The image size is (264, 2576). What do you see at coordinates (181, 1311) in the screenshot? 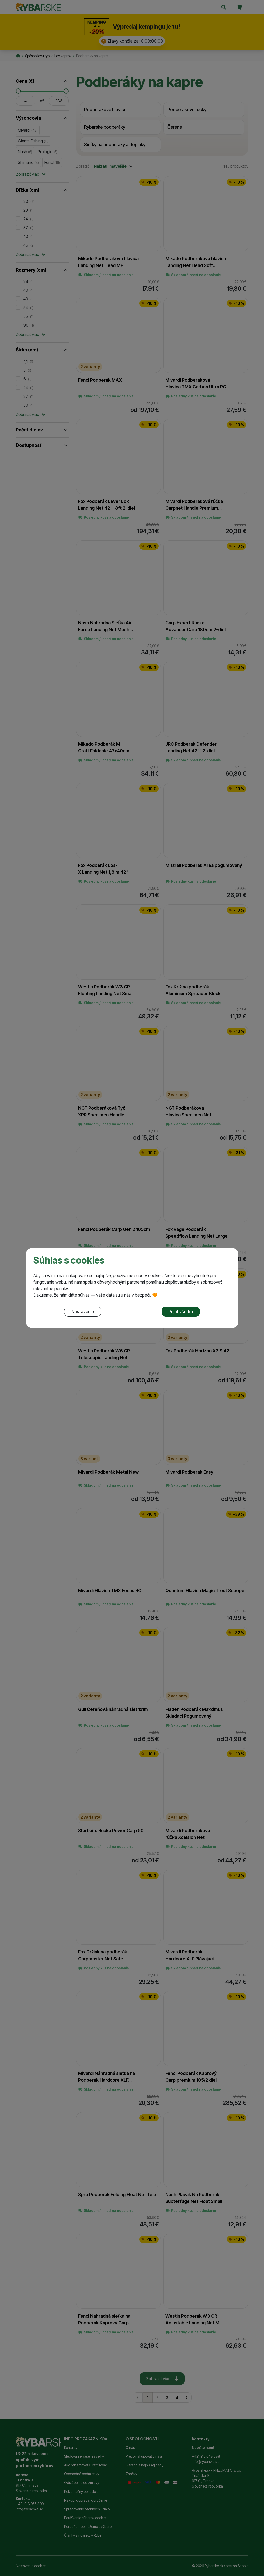
I see `Prijať všetko` at bounding box center [181, 1311].